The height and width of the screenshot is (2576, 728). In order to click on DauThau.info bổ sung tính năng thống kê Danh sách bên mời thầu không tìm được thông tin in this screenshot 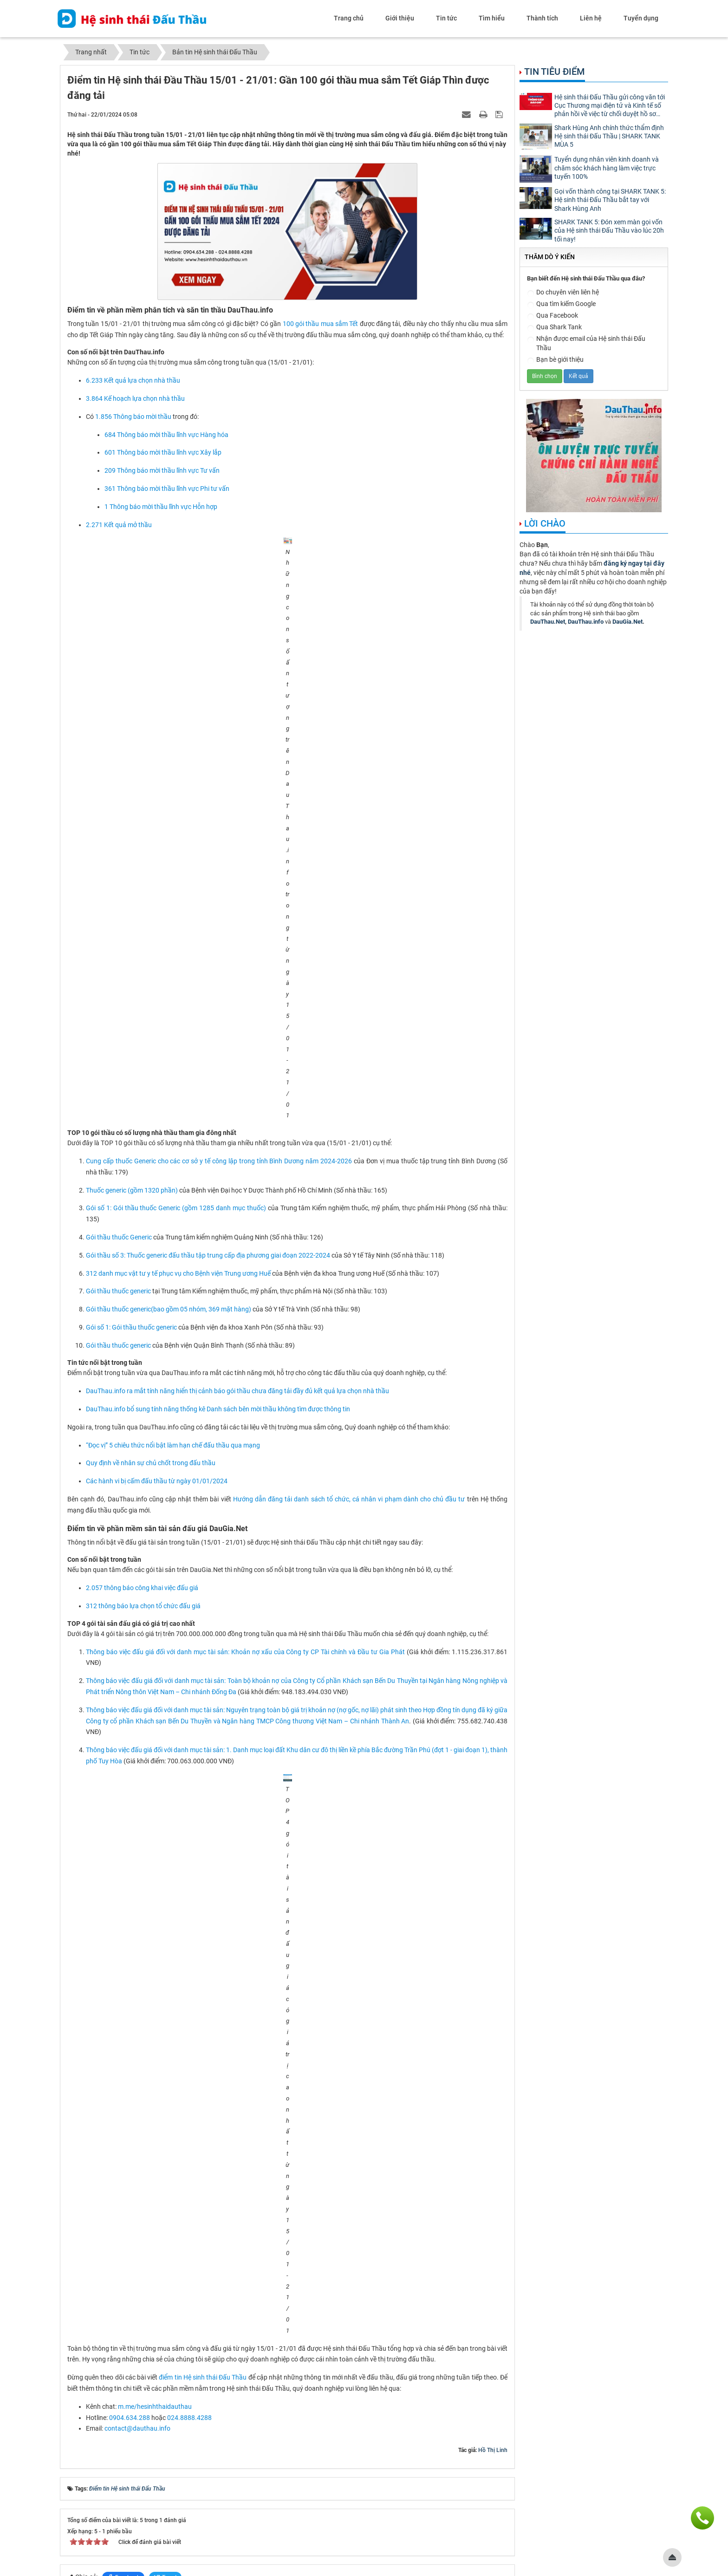, I will do `click(218, 1117)`.